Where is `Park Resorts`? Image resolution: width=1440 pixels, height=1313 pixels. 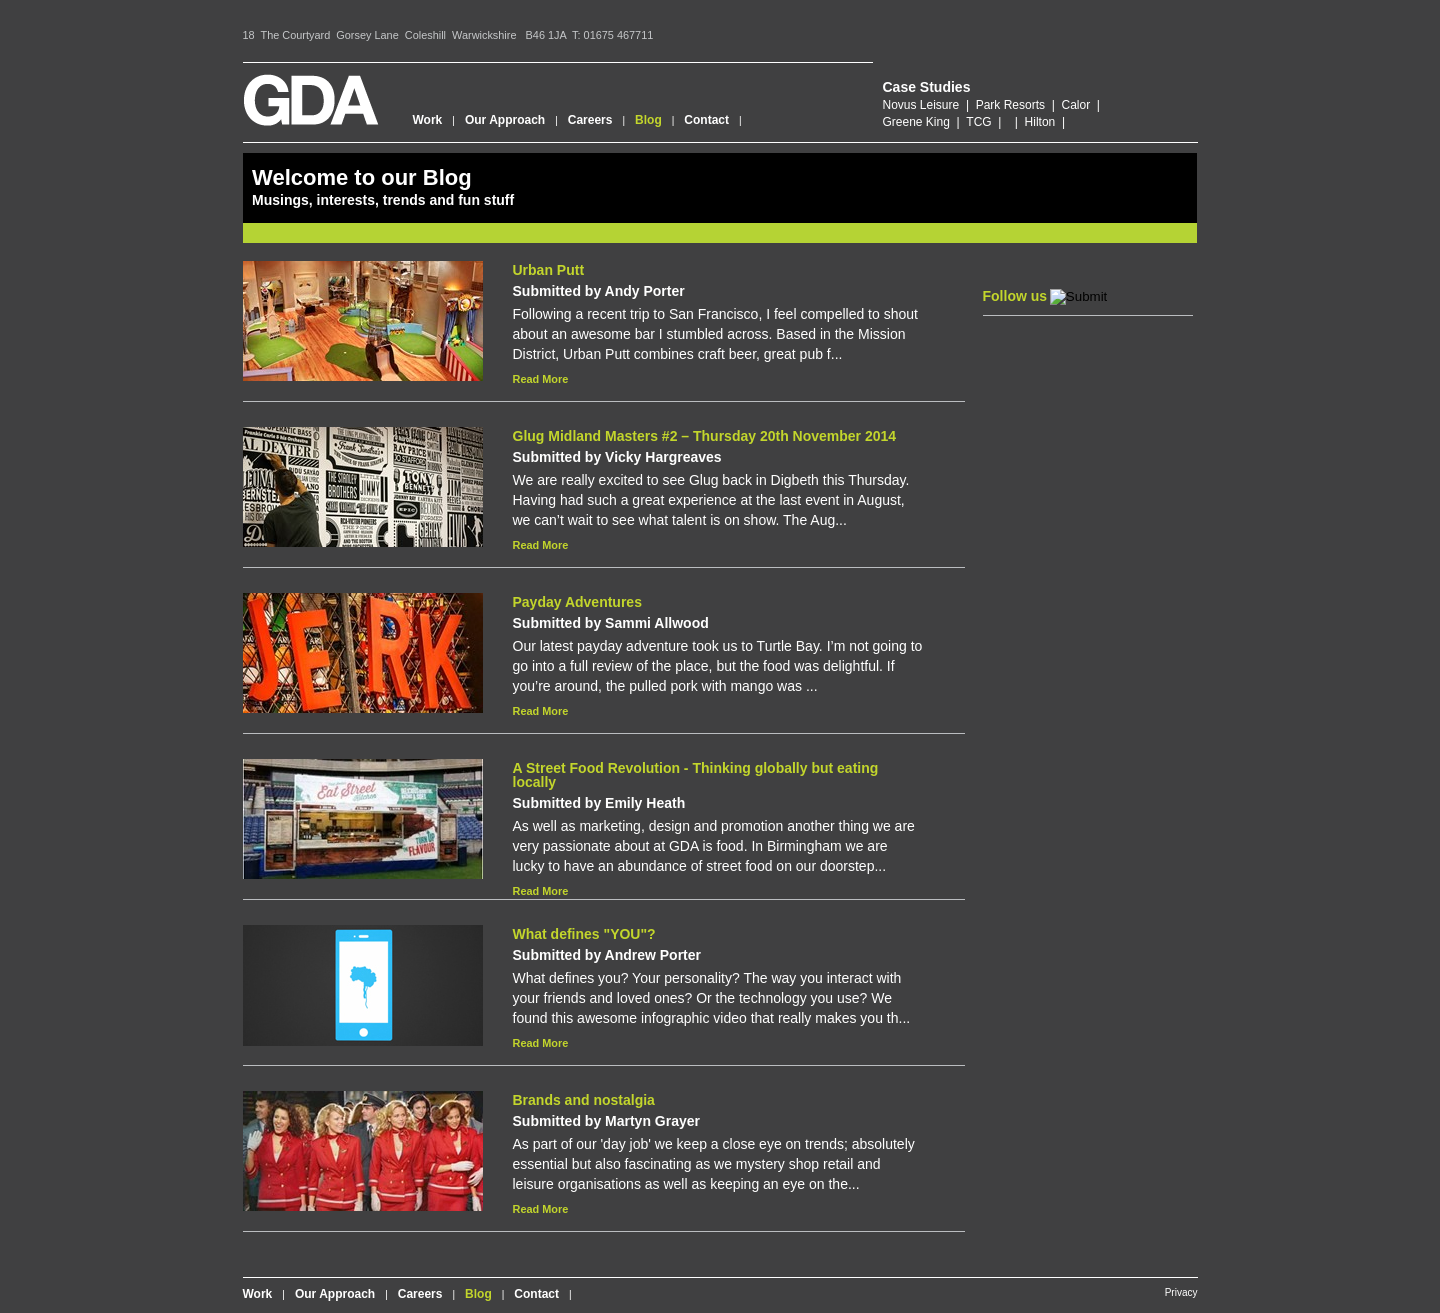 Park Resorts is located at coordinates (1010, 105).